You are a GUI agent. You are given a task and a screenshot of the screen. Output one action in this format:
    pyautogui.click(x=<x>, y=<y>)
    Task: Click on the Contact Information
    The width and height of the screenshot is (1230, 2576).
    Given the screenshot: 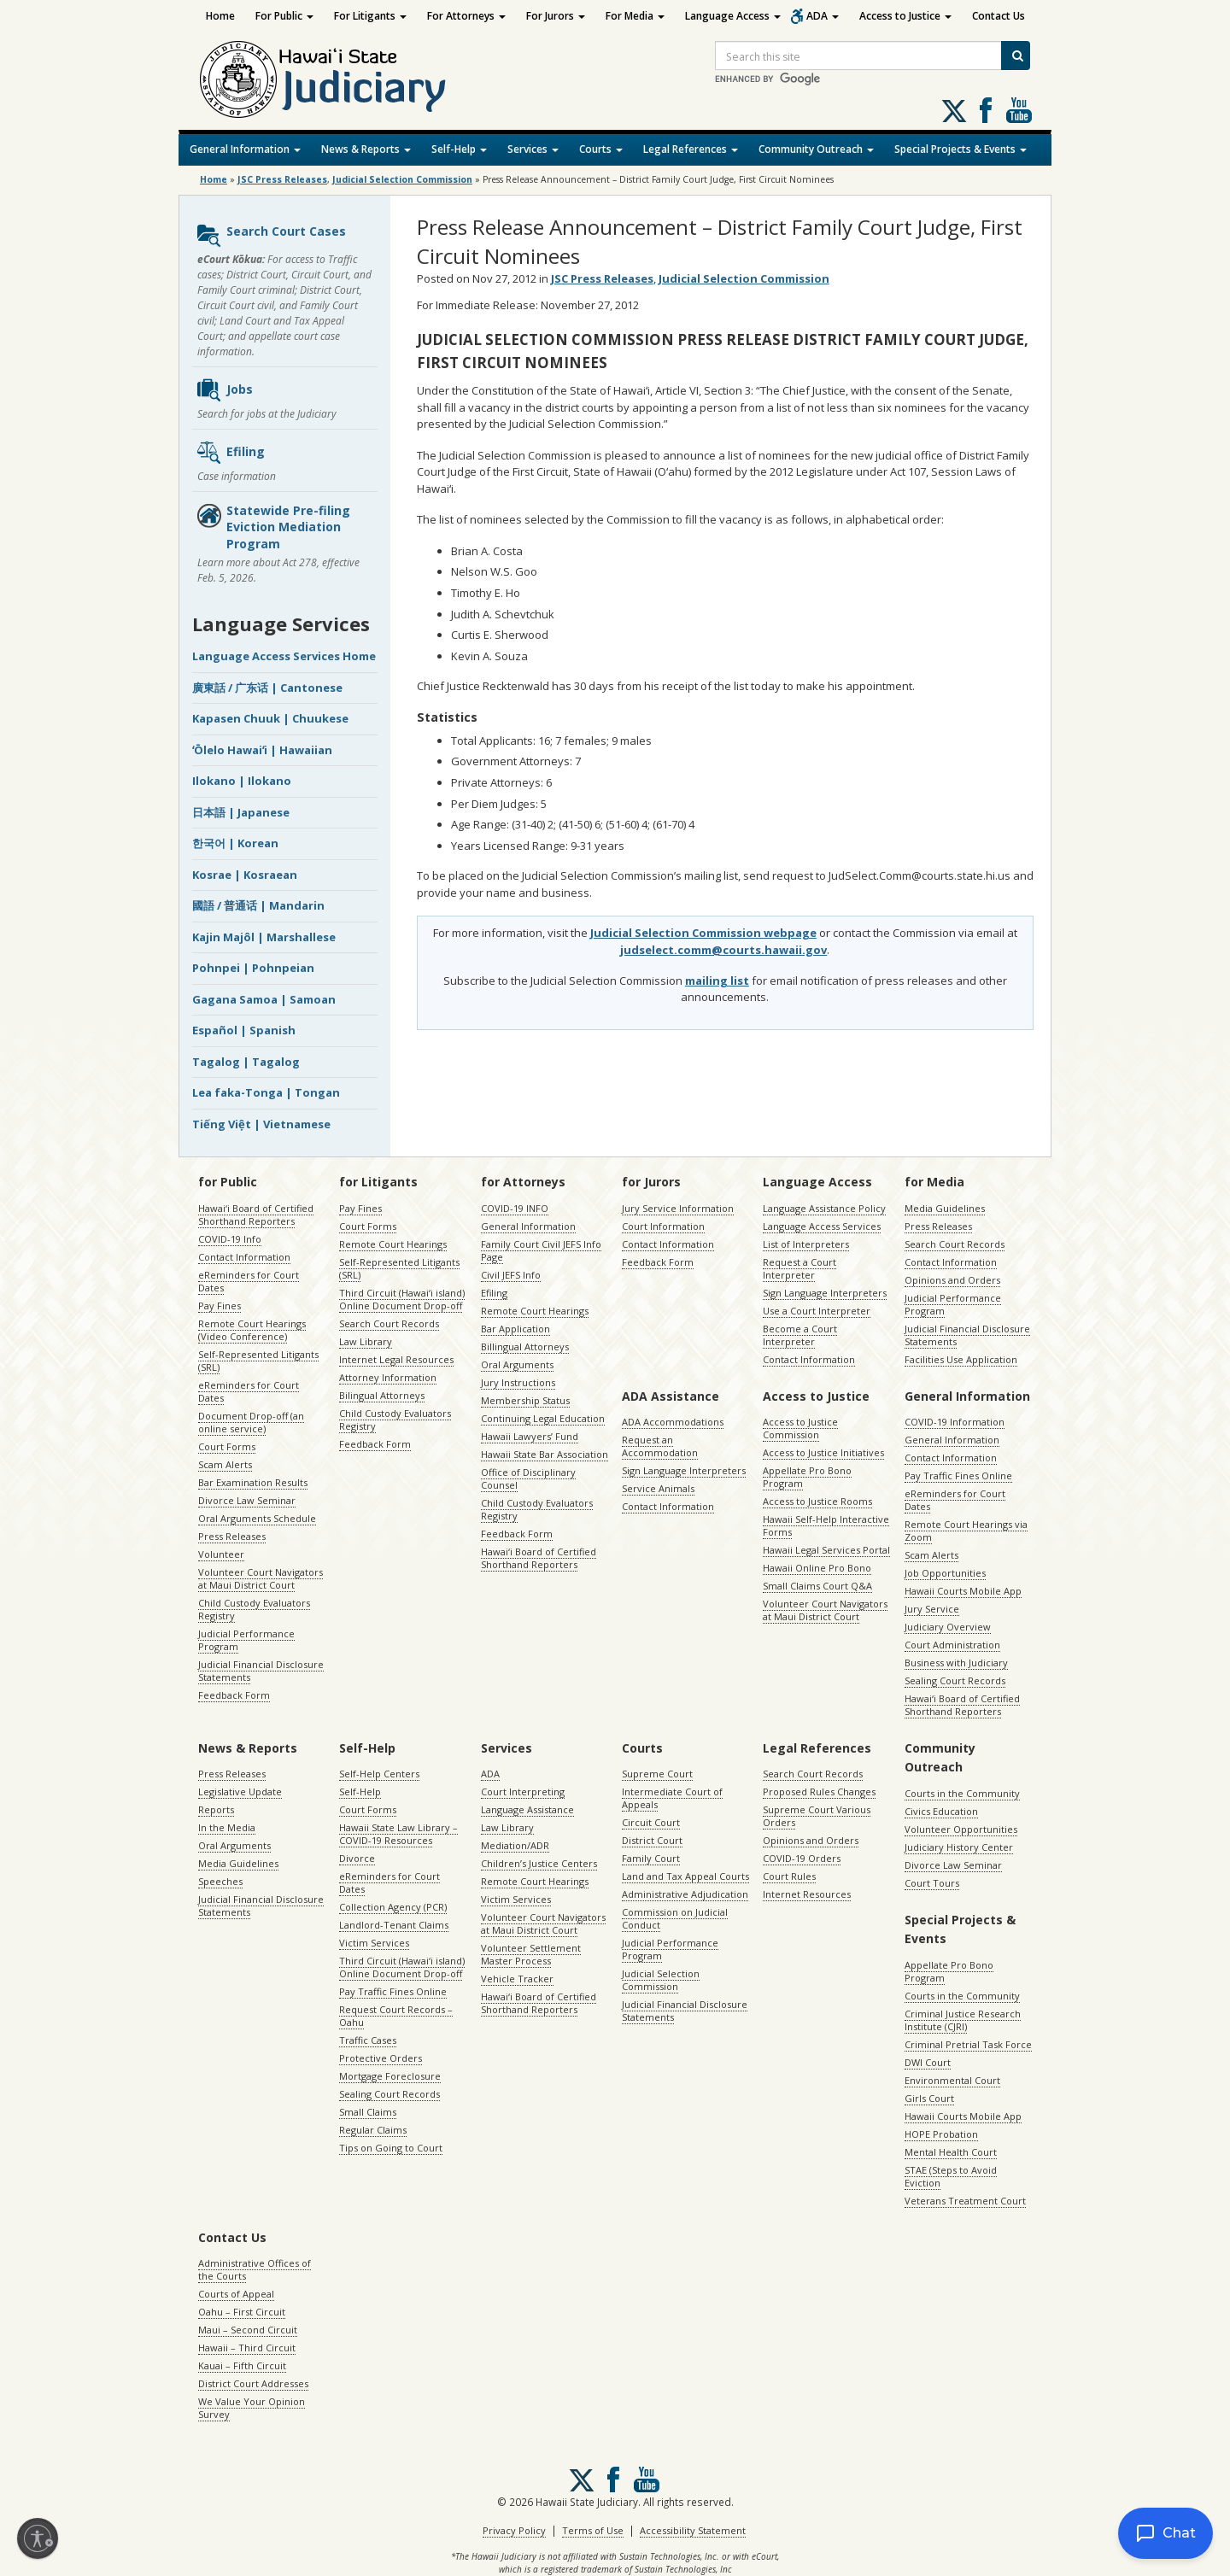 What is the action you would take?
    pyautogui.click(x=244, y=1256)
    